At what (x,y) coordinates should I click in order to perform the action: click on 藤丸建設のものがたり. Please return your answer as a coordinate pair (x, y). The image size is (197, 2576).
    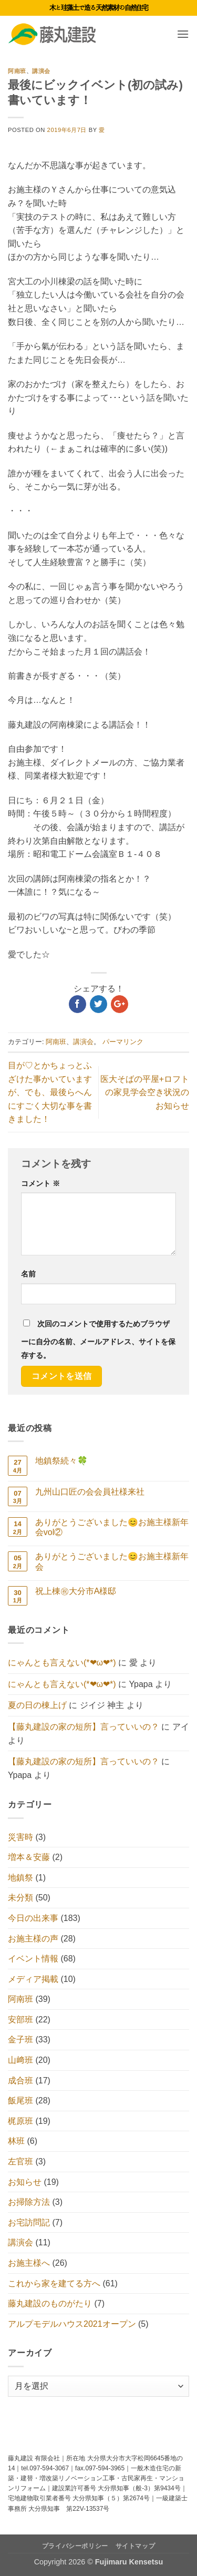
    Looking at the image, I should click on (50, 2303).